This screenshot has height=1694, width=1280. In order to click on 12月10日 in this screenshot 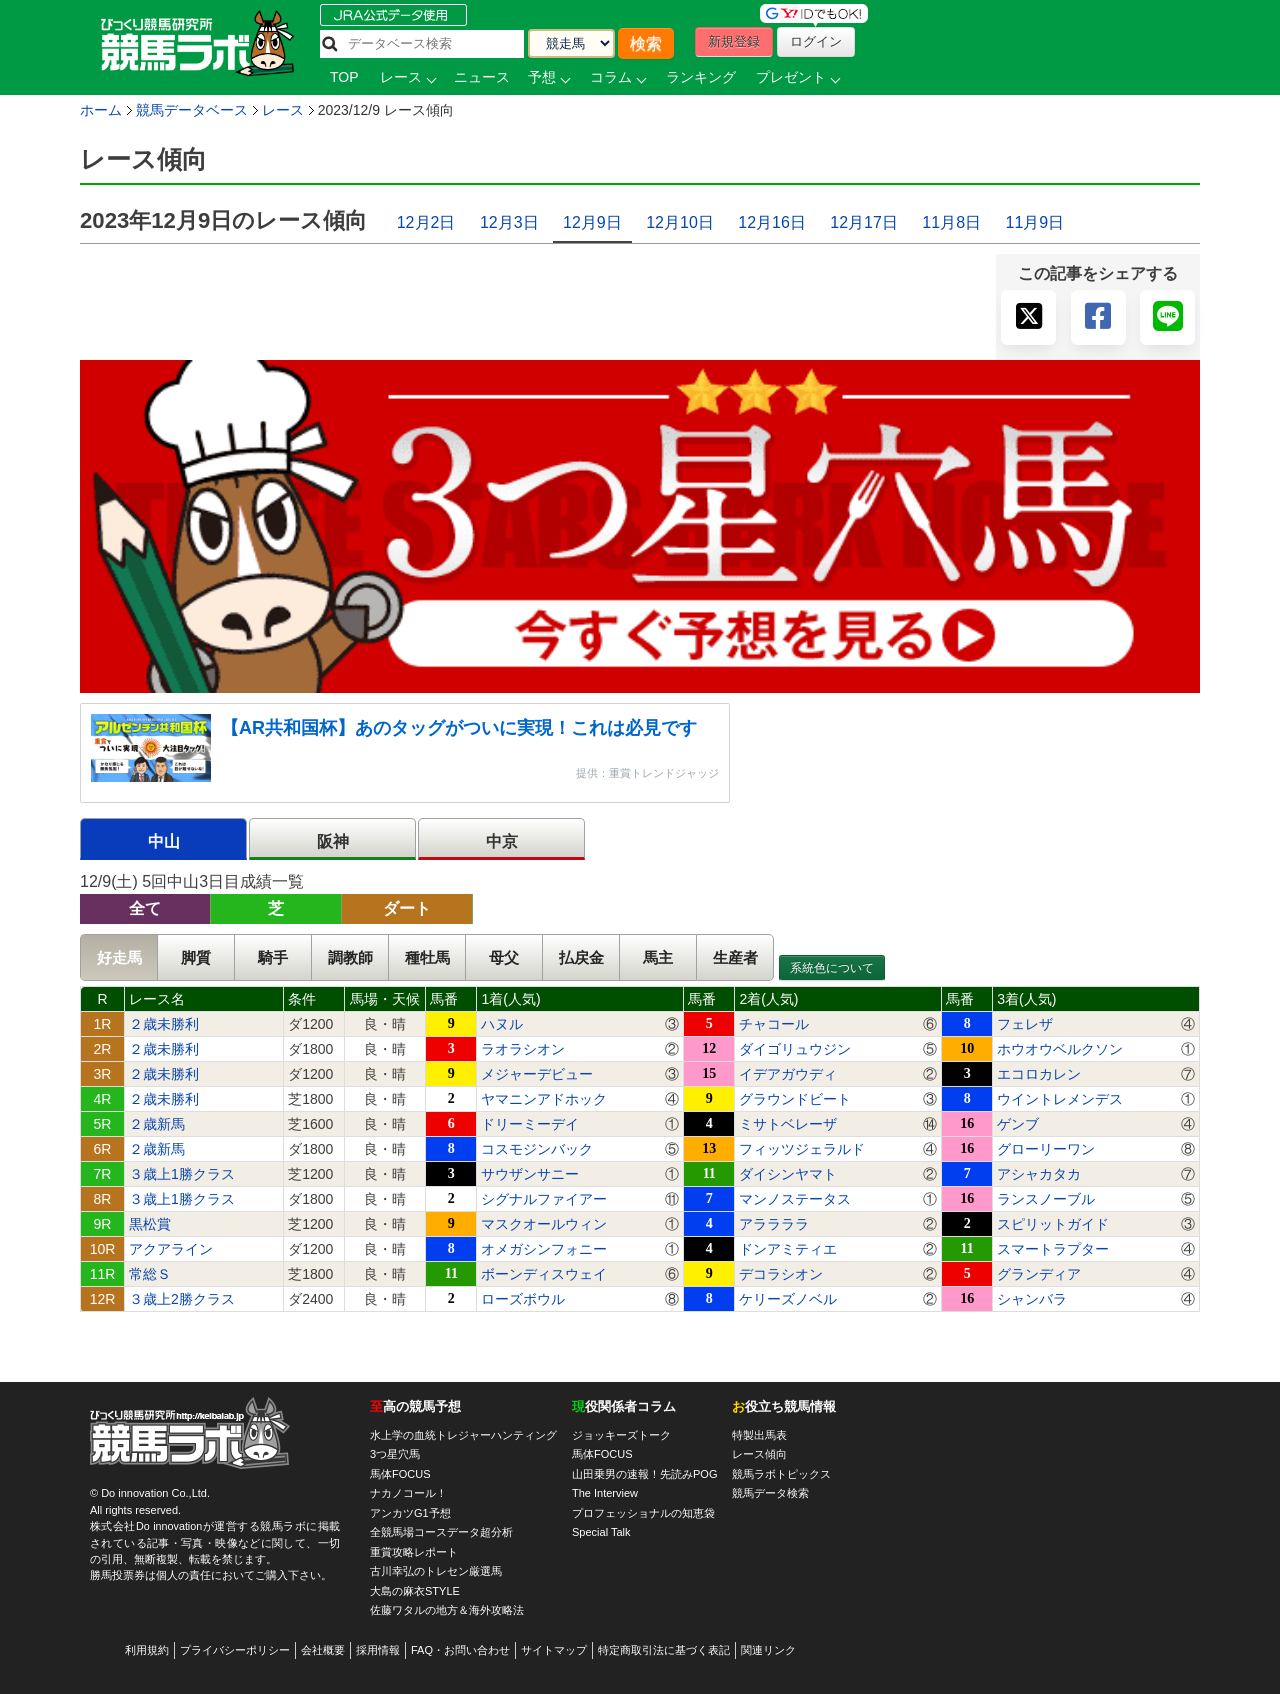, I will do `click(680, 222)`.